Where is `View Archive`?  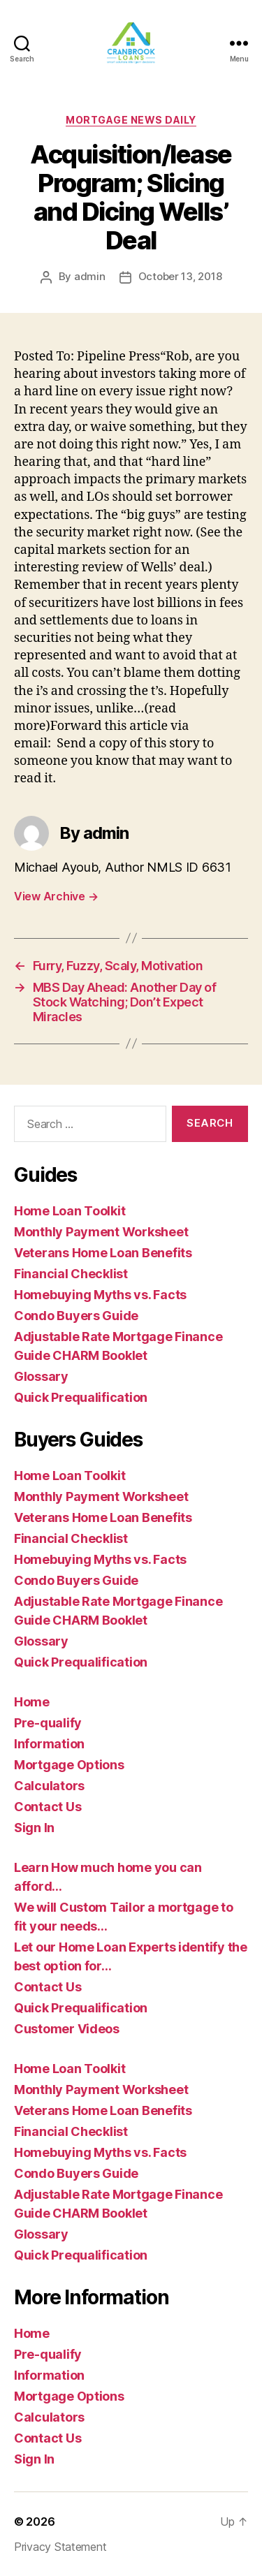 View Archive is located at coordinates (56, 896).